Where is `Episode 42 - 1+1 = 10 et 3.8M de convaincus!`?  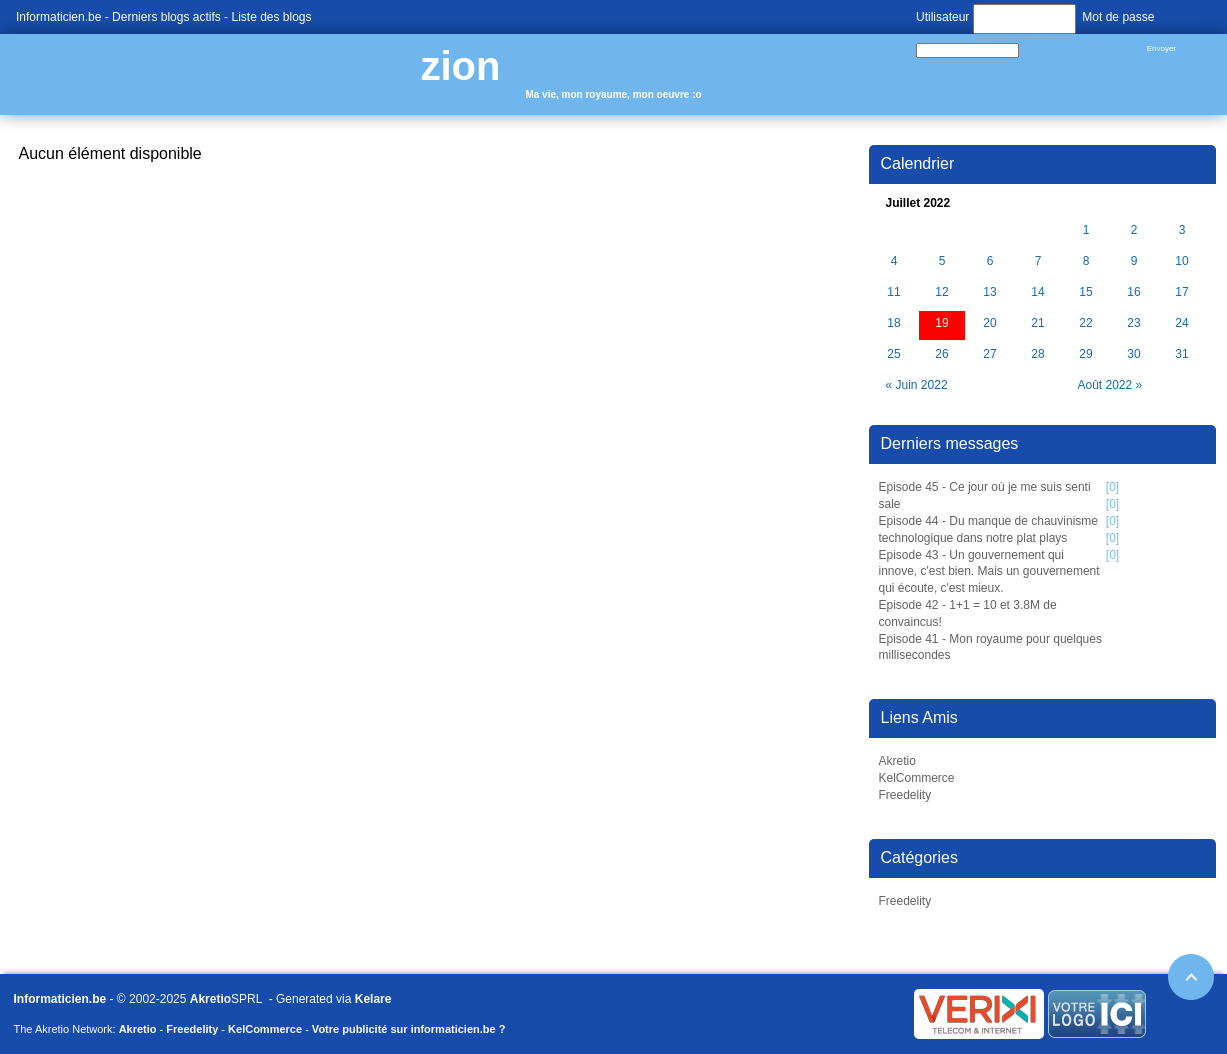
Episode 42 - 1+1 = 10 et 3.8M de convaincus! is located at coordinates (968, 613).